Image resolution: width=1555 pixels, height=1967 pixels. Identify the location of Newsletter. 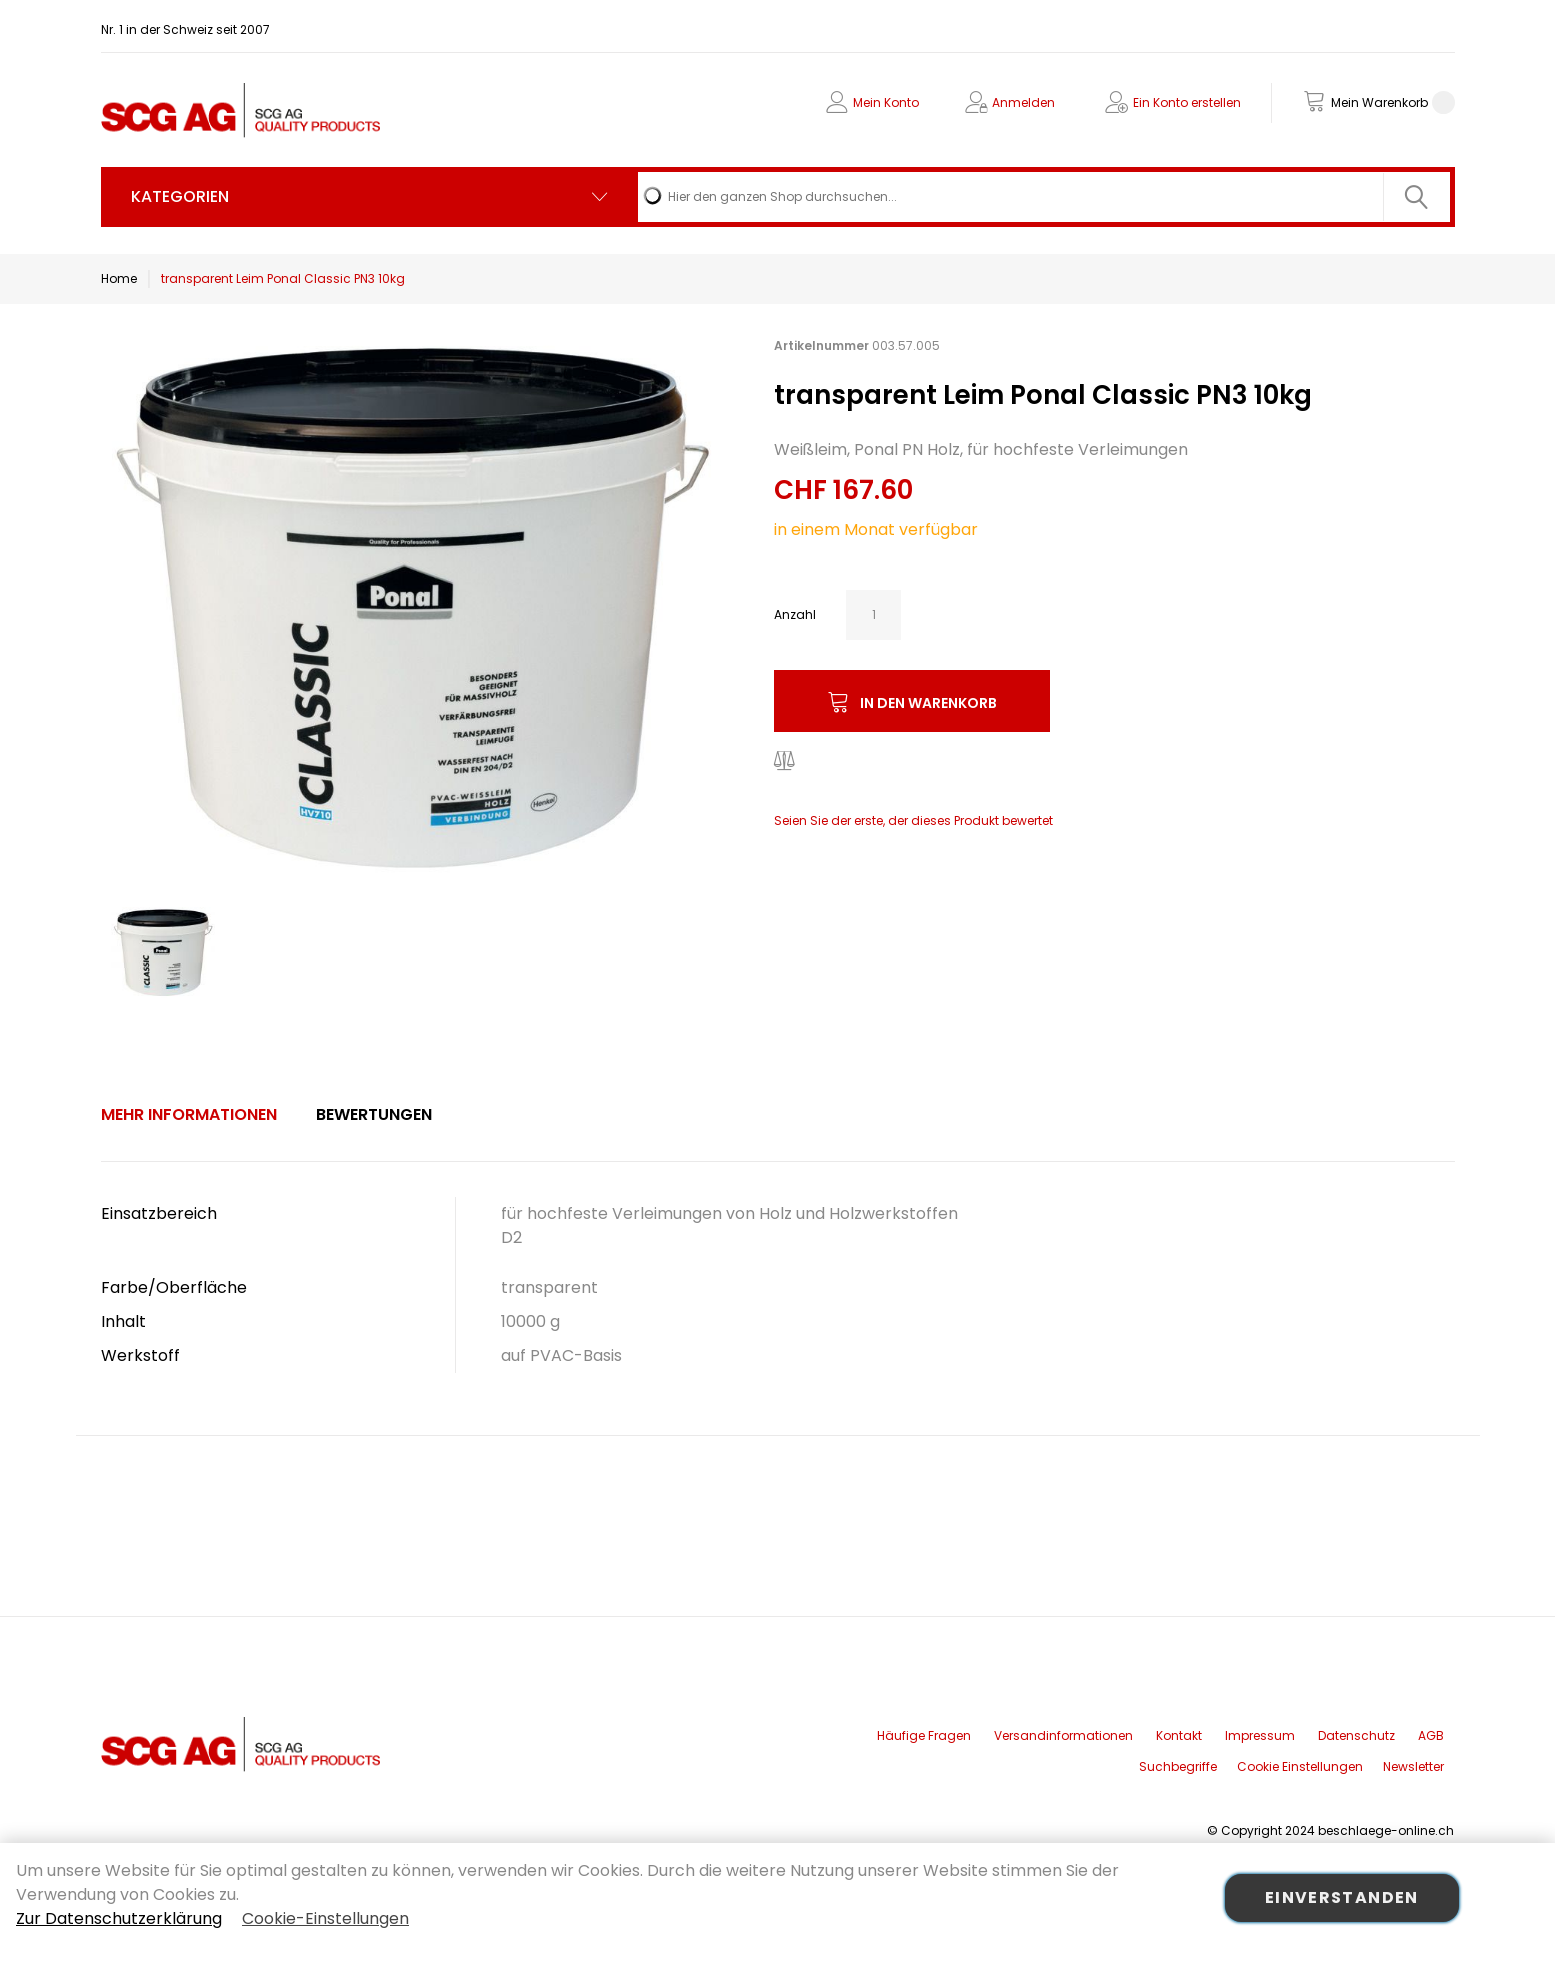
(1413, 1766).